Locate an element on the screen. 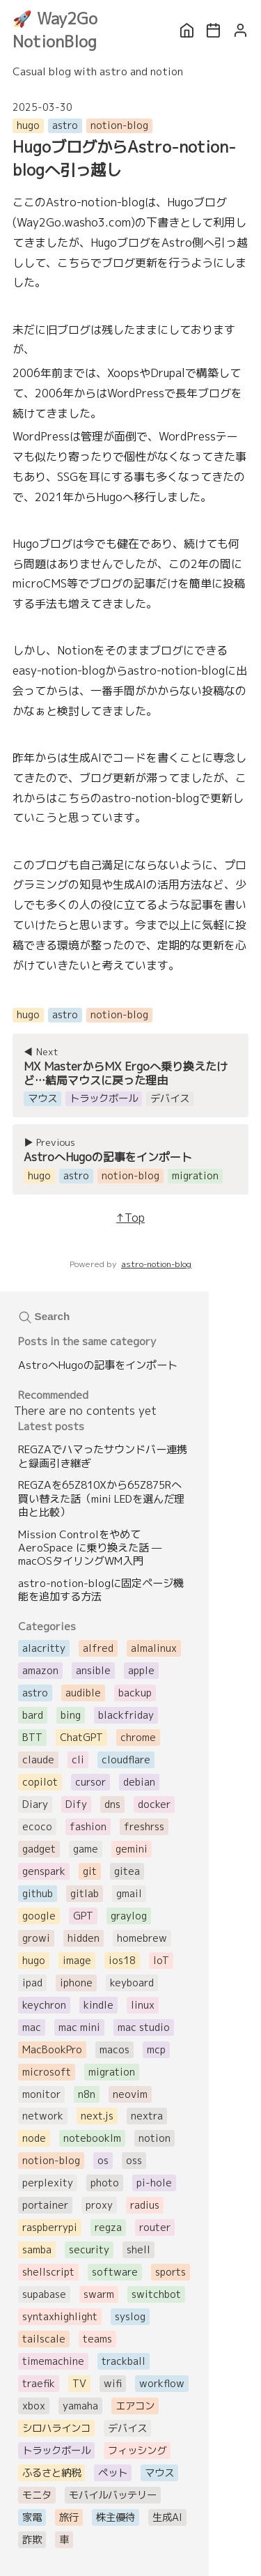 This screenshot has height=2576, width=261. github is located at coordinates (37, 1894).